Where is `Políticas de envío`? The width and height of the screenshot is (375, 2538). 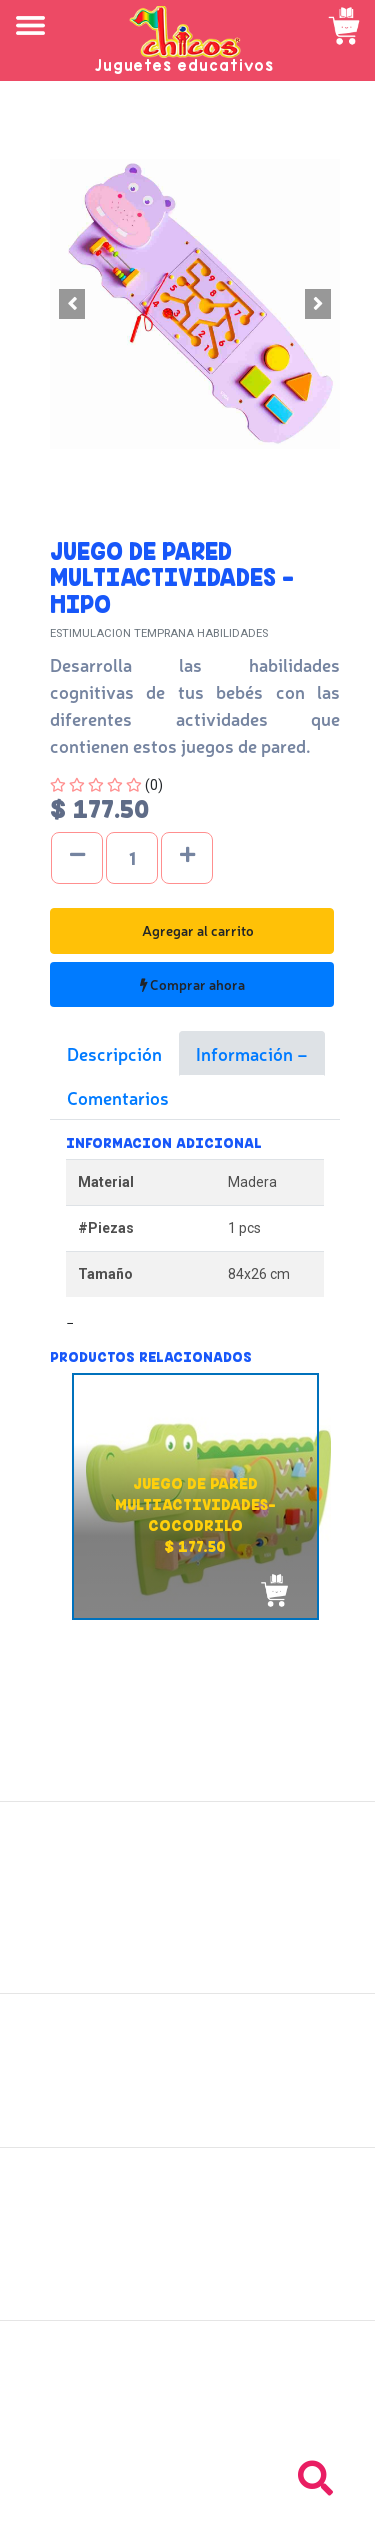
Políticas de envío is located at coordinates (187, 2059).